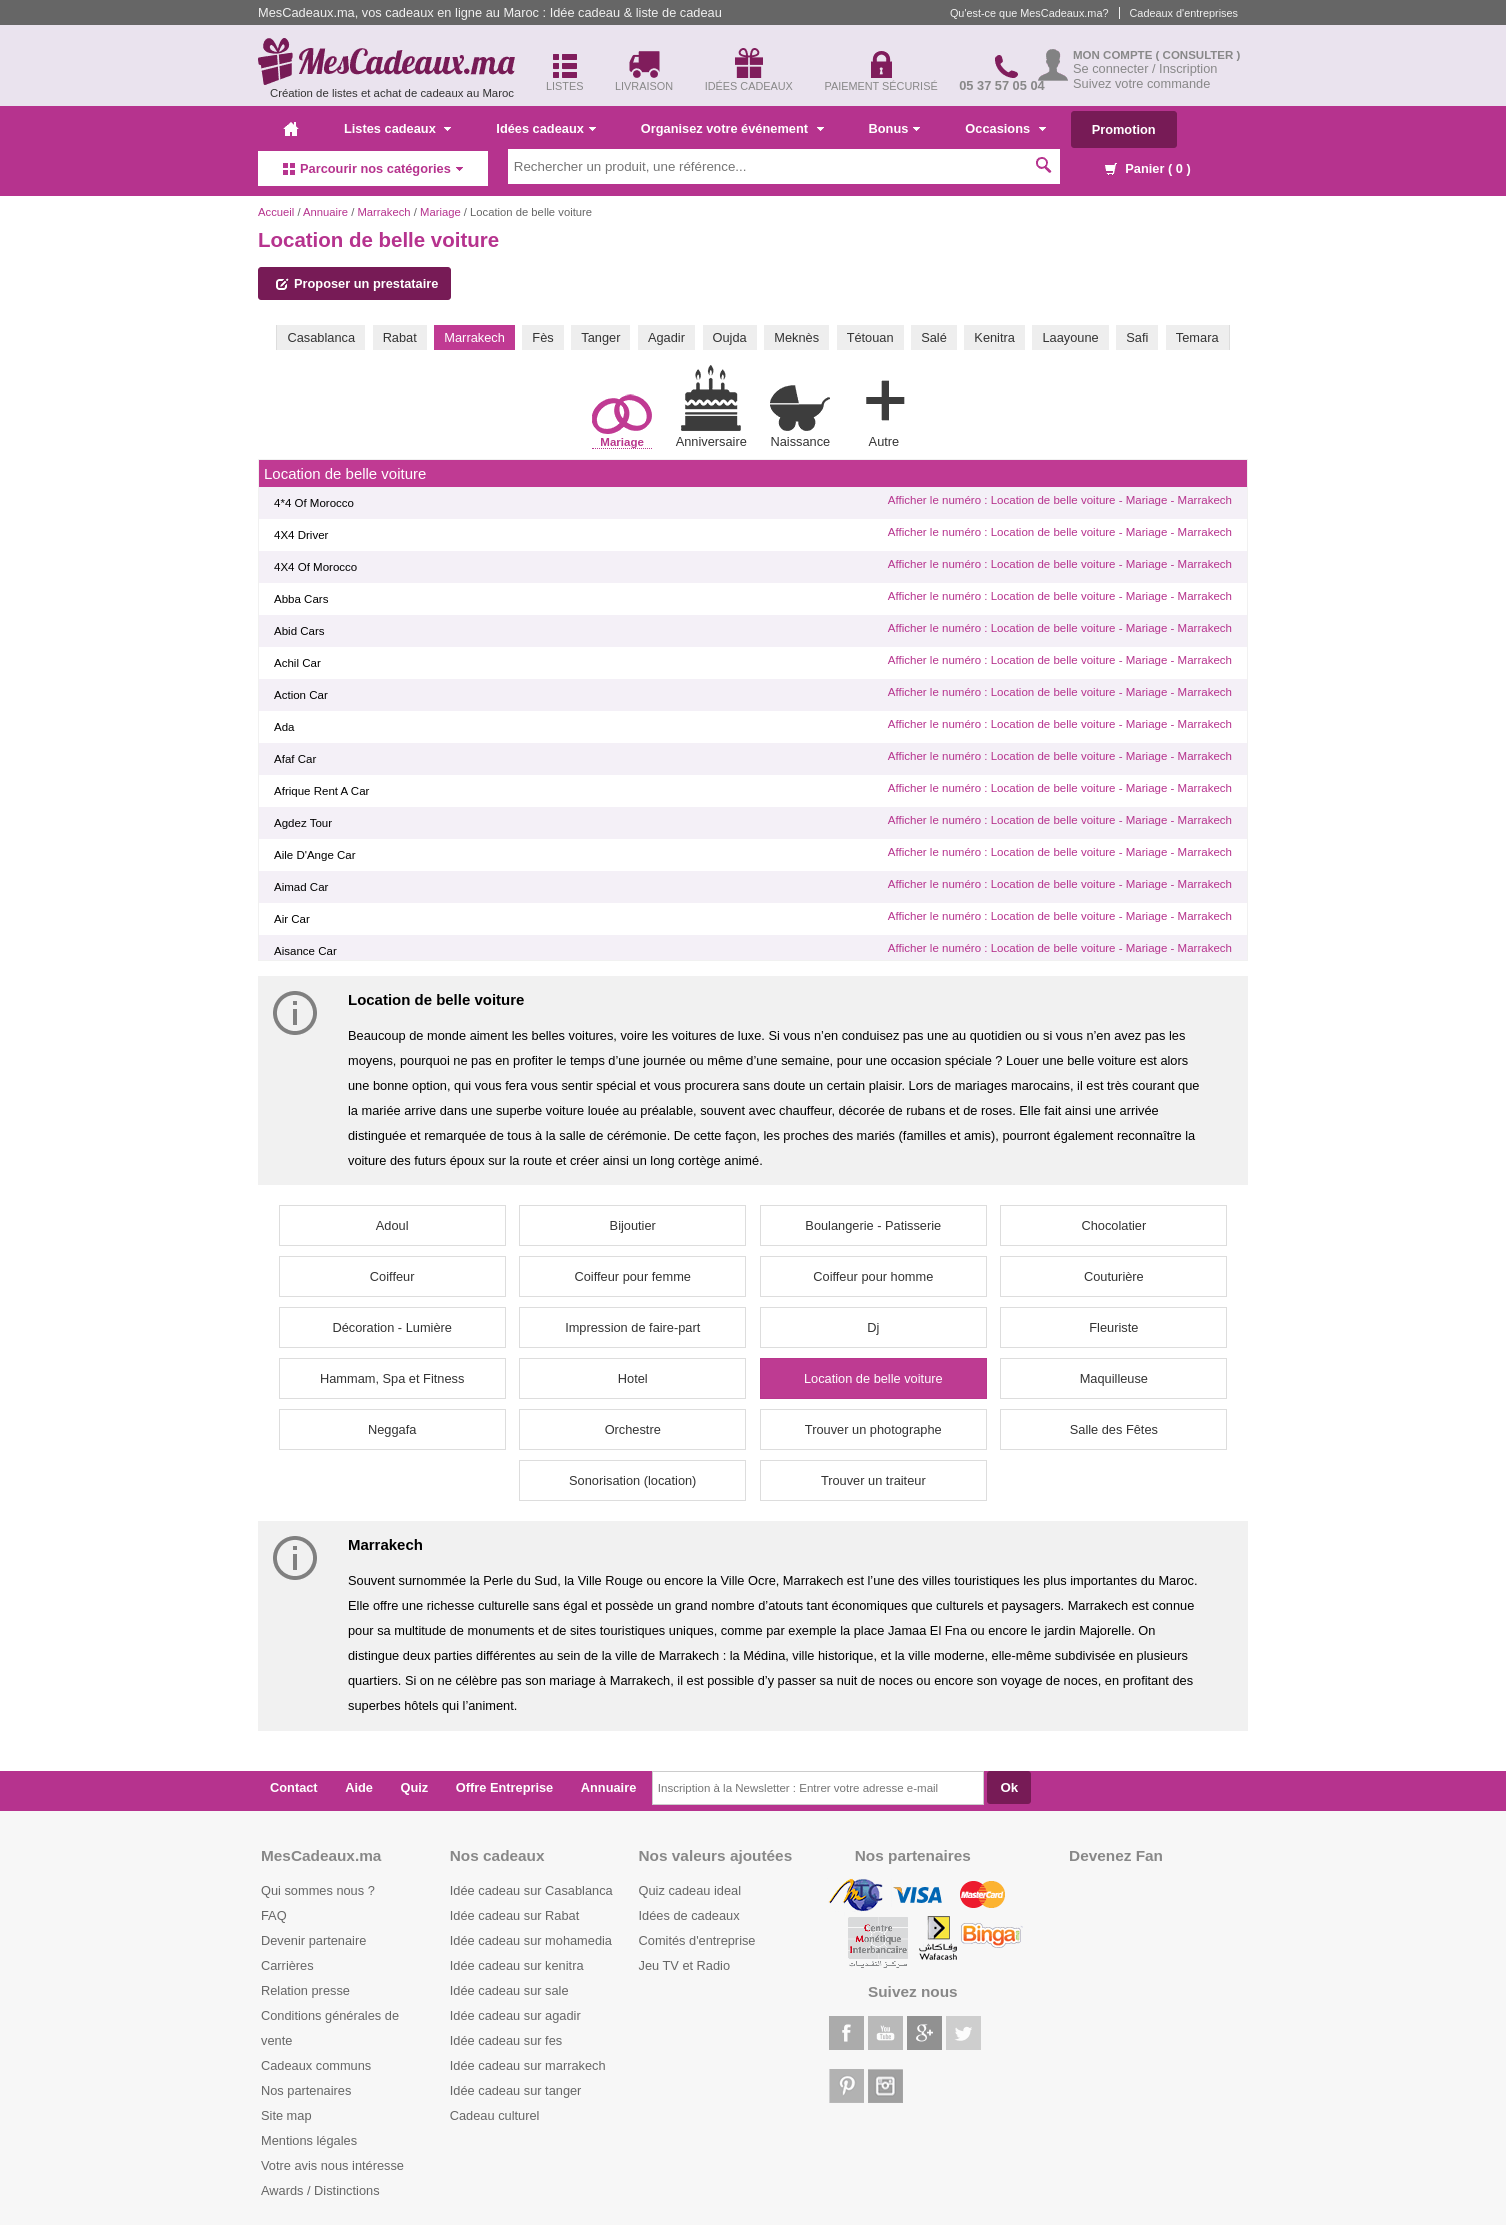 Image resolution: width=1506 pixels, height=2225 pixels. I want to click on Panier ( ), so click(1148, 168).